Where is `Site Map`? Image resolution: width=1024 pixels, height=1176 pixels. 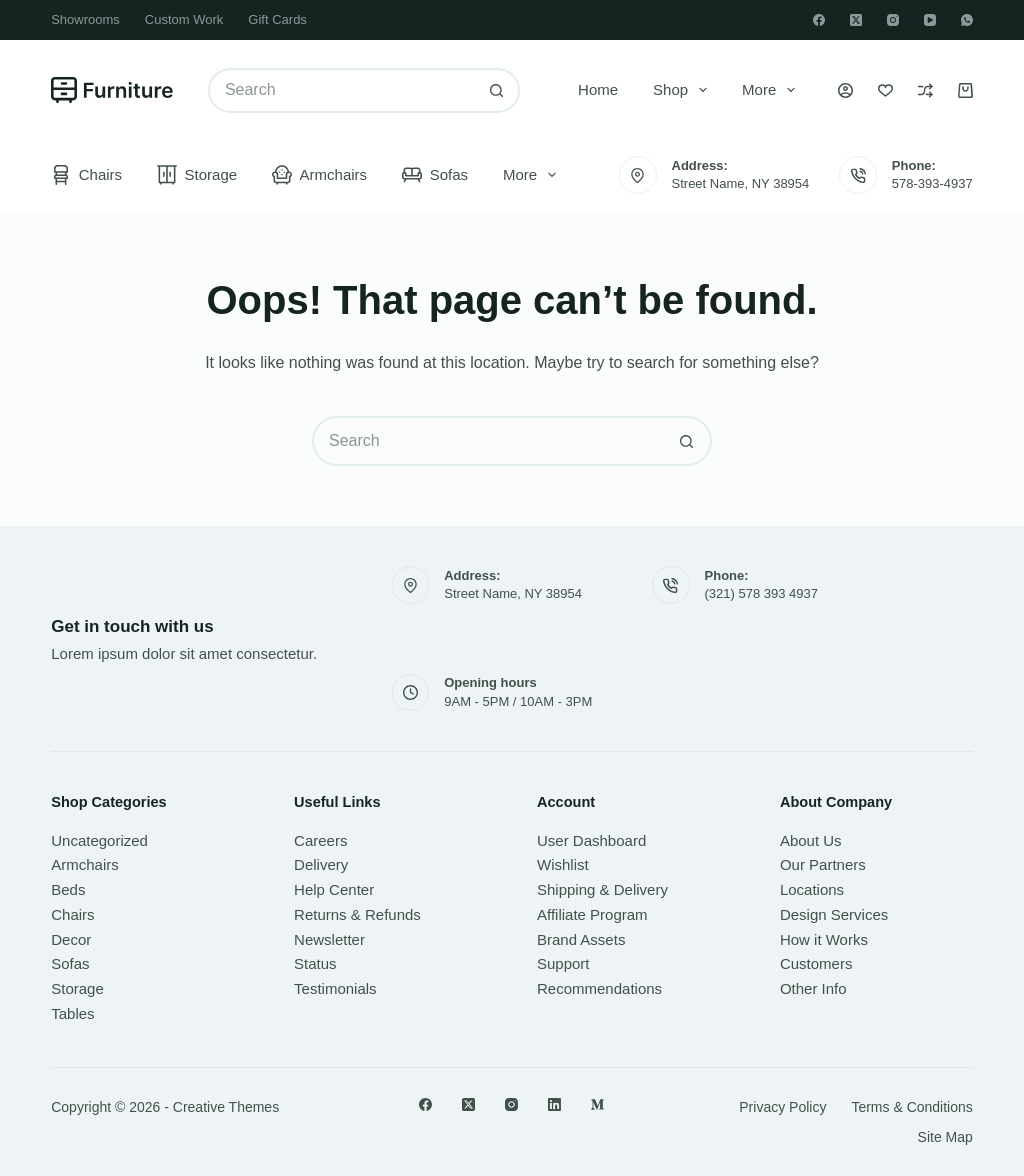
Site Map is located at coordinates (945, 1137).